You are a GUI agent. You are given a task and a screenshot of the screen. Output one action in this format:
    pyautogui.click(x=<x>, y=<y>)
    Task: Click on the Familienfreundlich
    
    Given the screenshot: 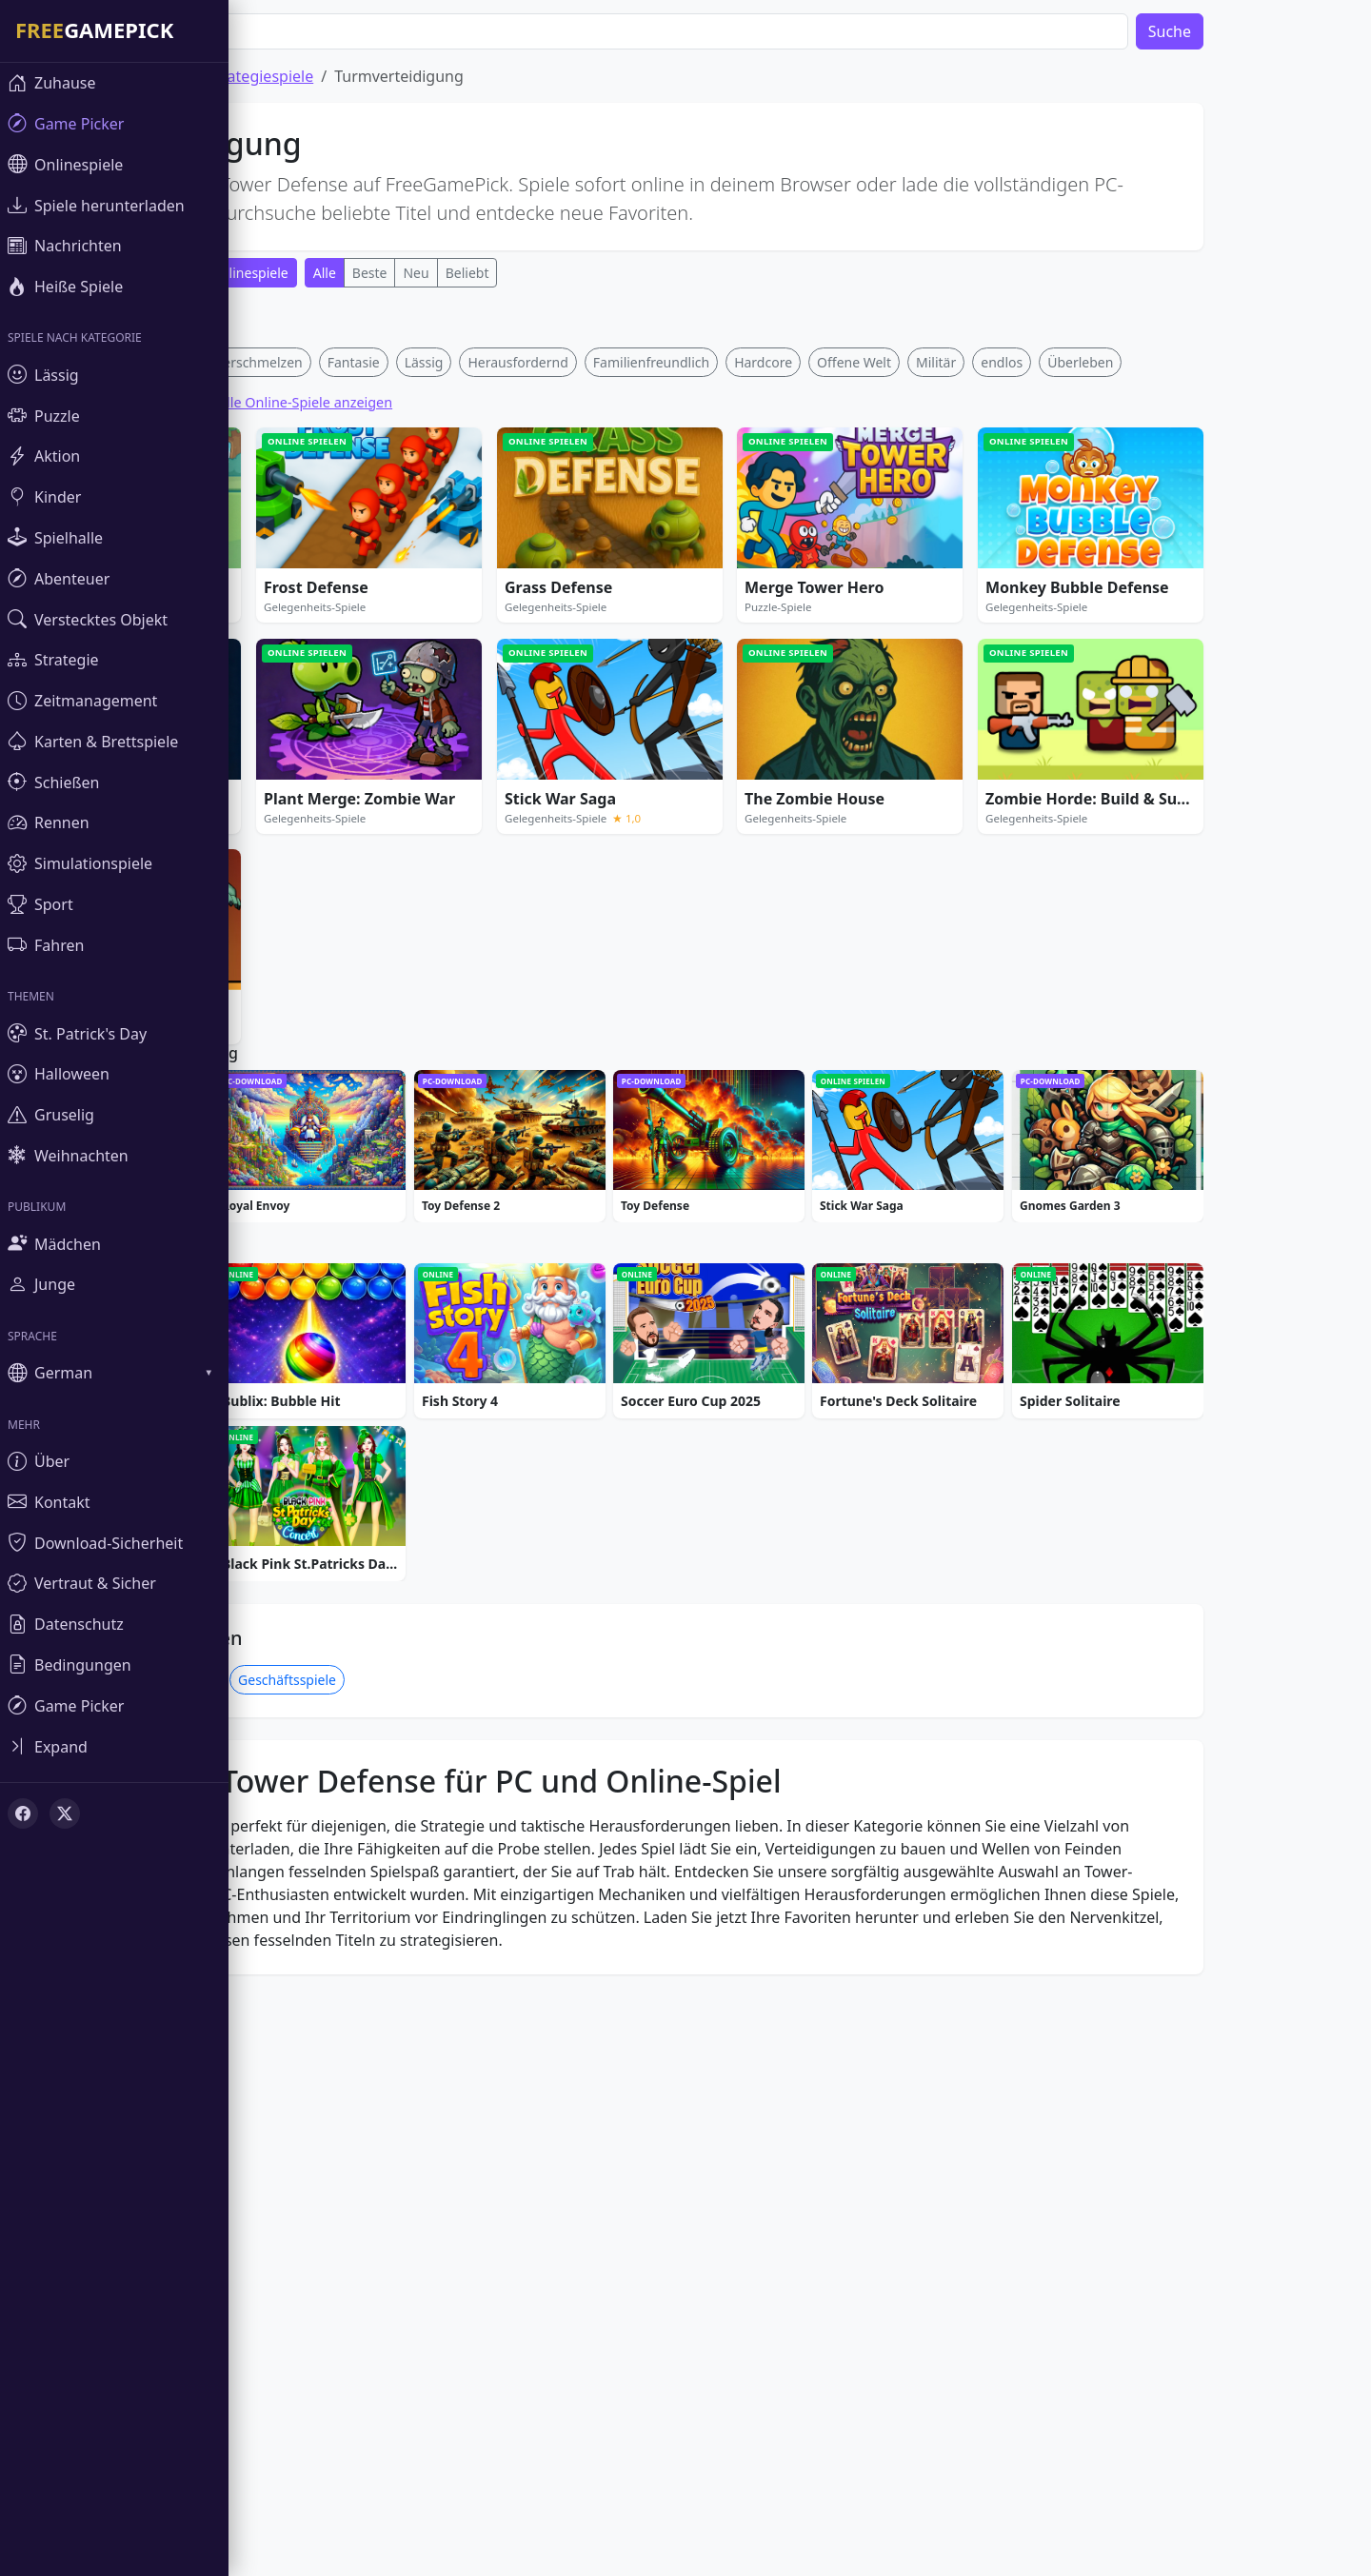 What is the action you would take?
    pyautogui.click(x=708, y=644)
    